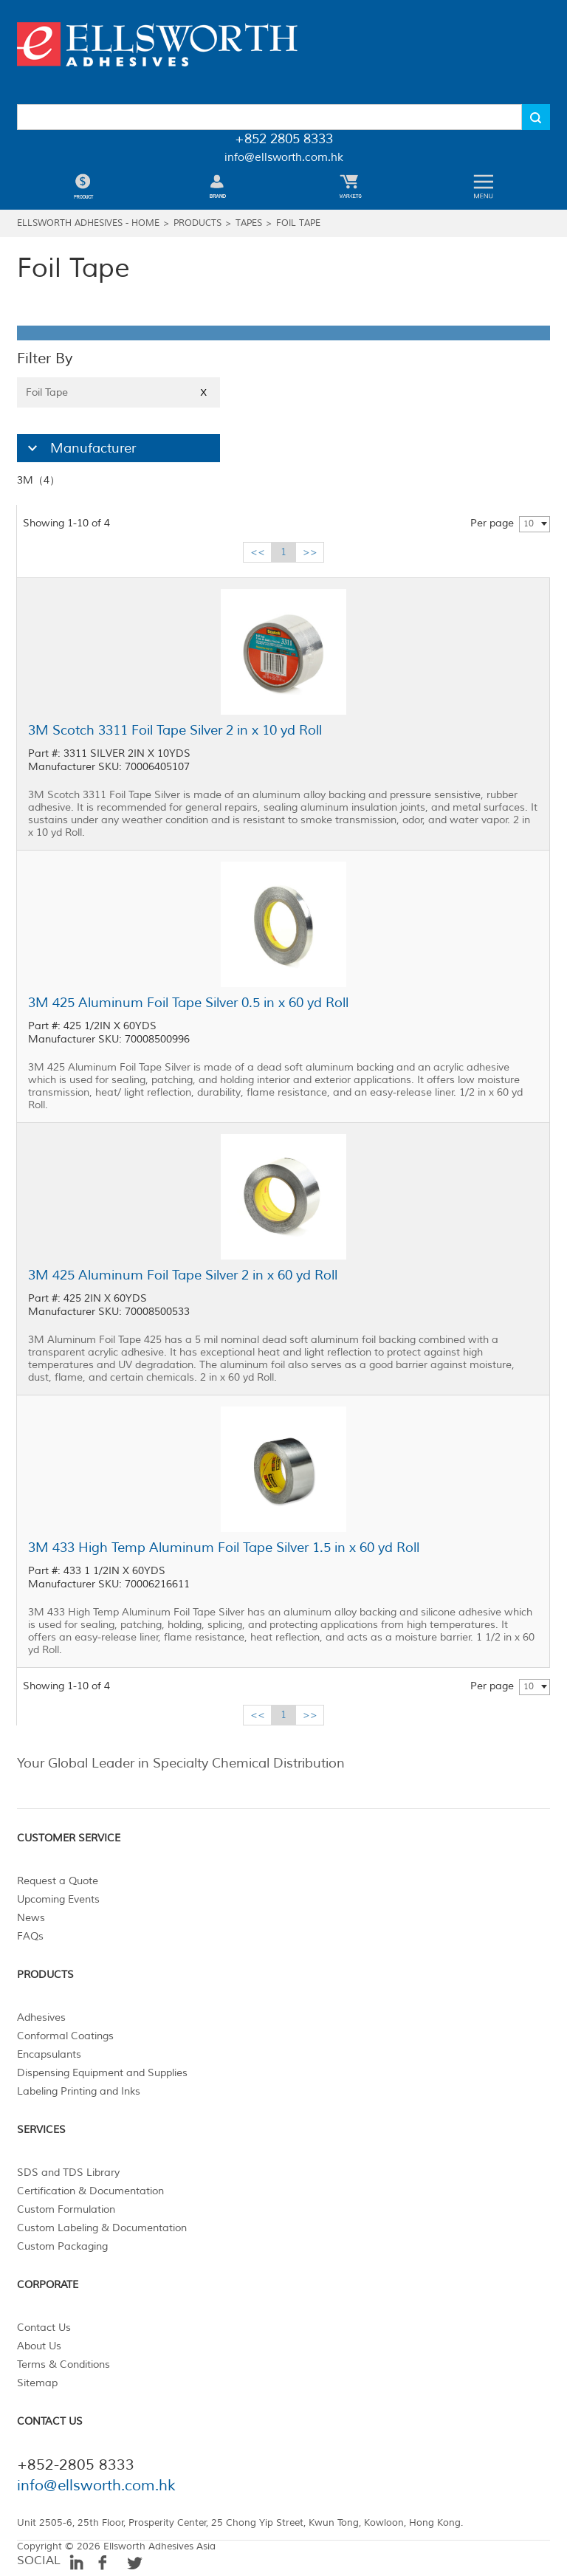  Describe the element at coordinates (41, 2017) in the screenshot. I see `Adhesives` at that location.